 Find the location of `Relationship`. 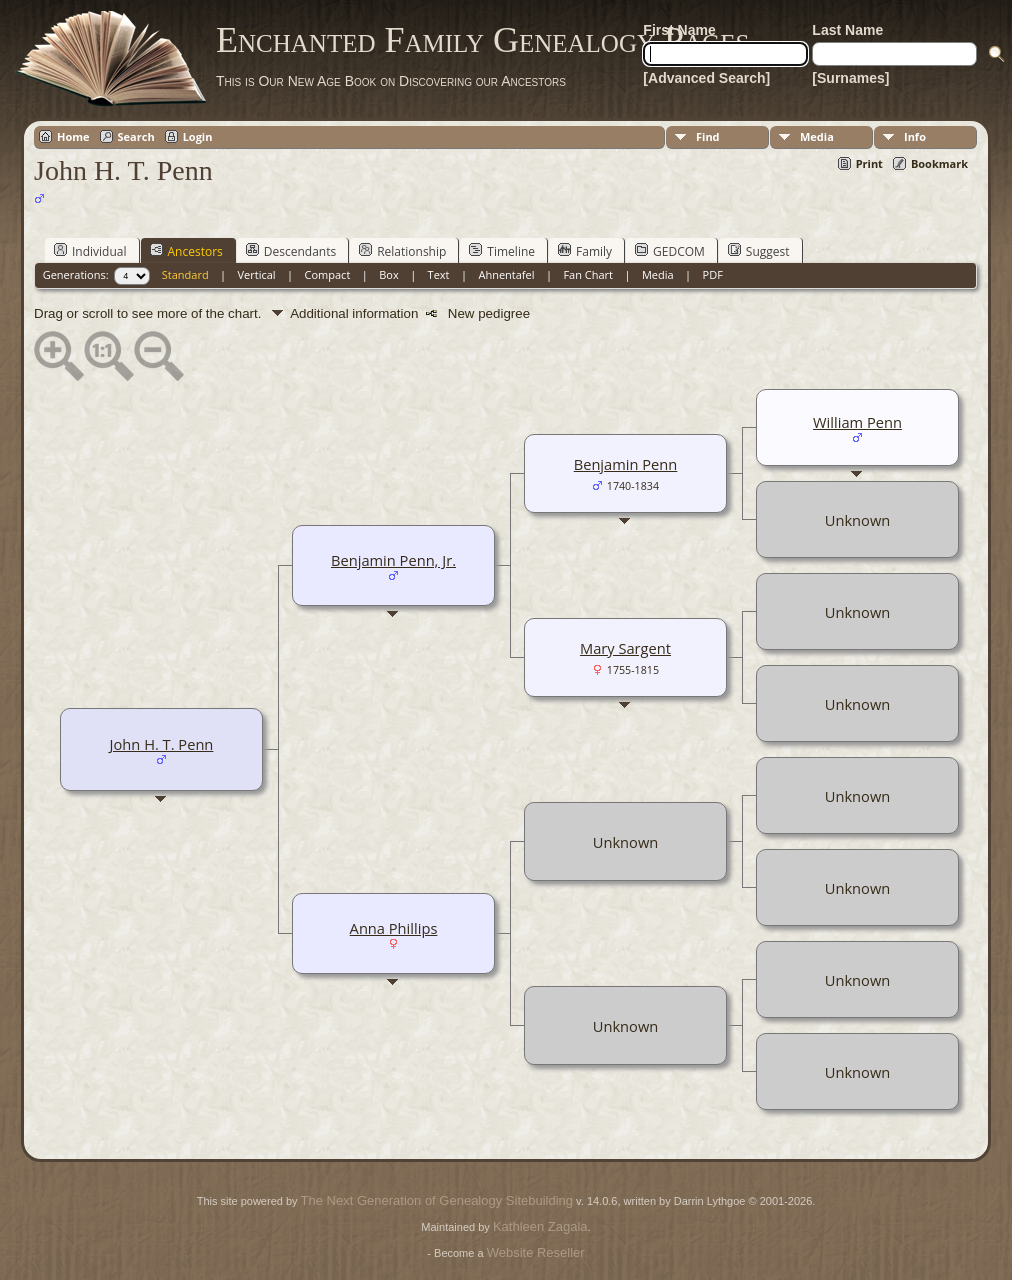

Relationship is located at coordinates (402, 251).